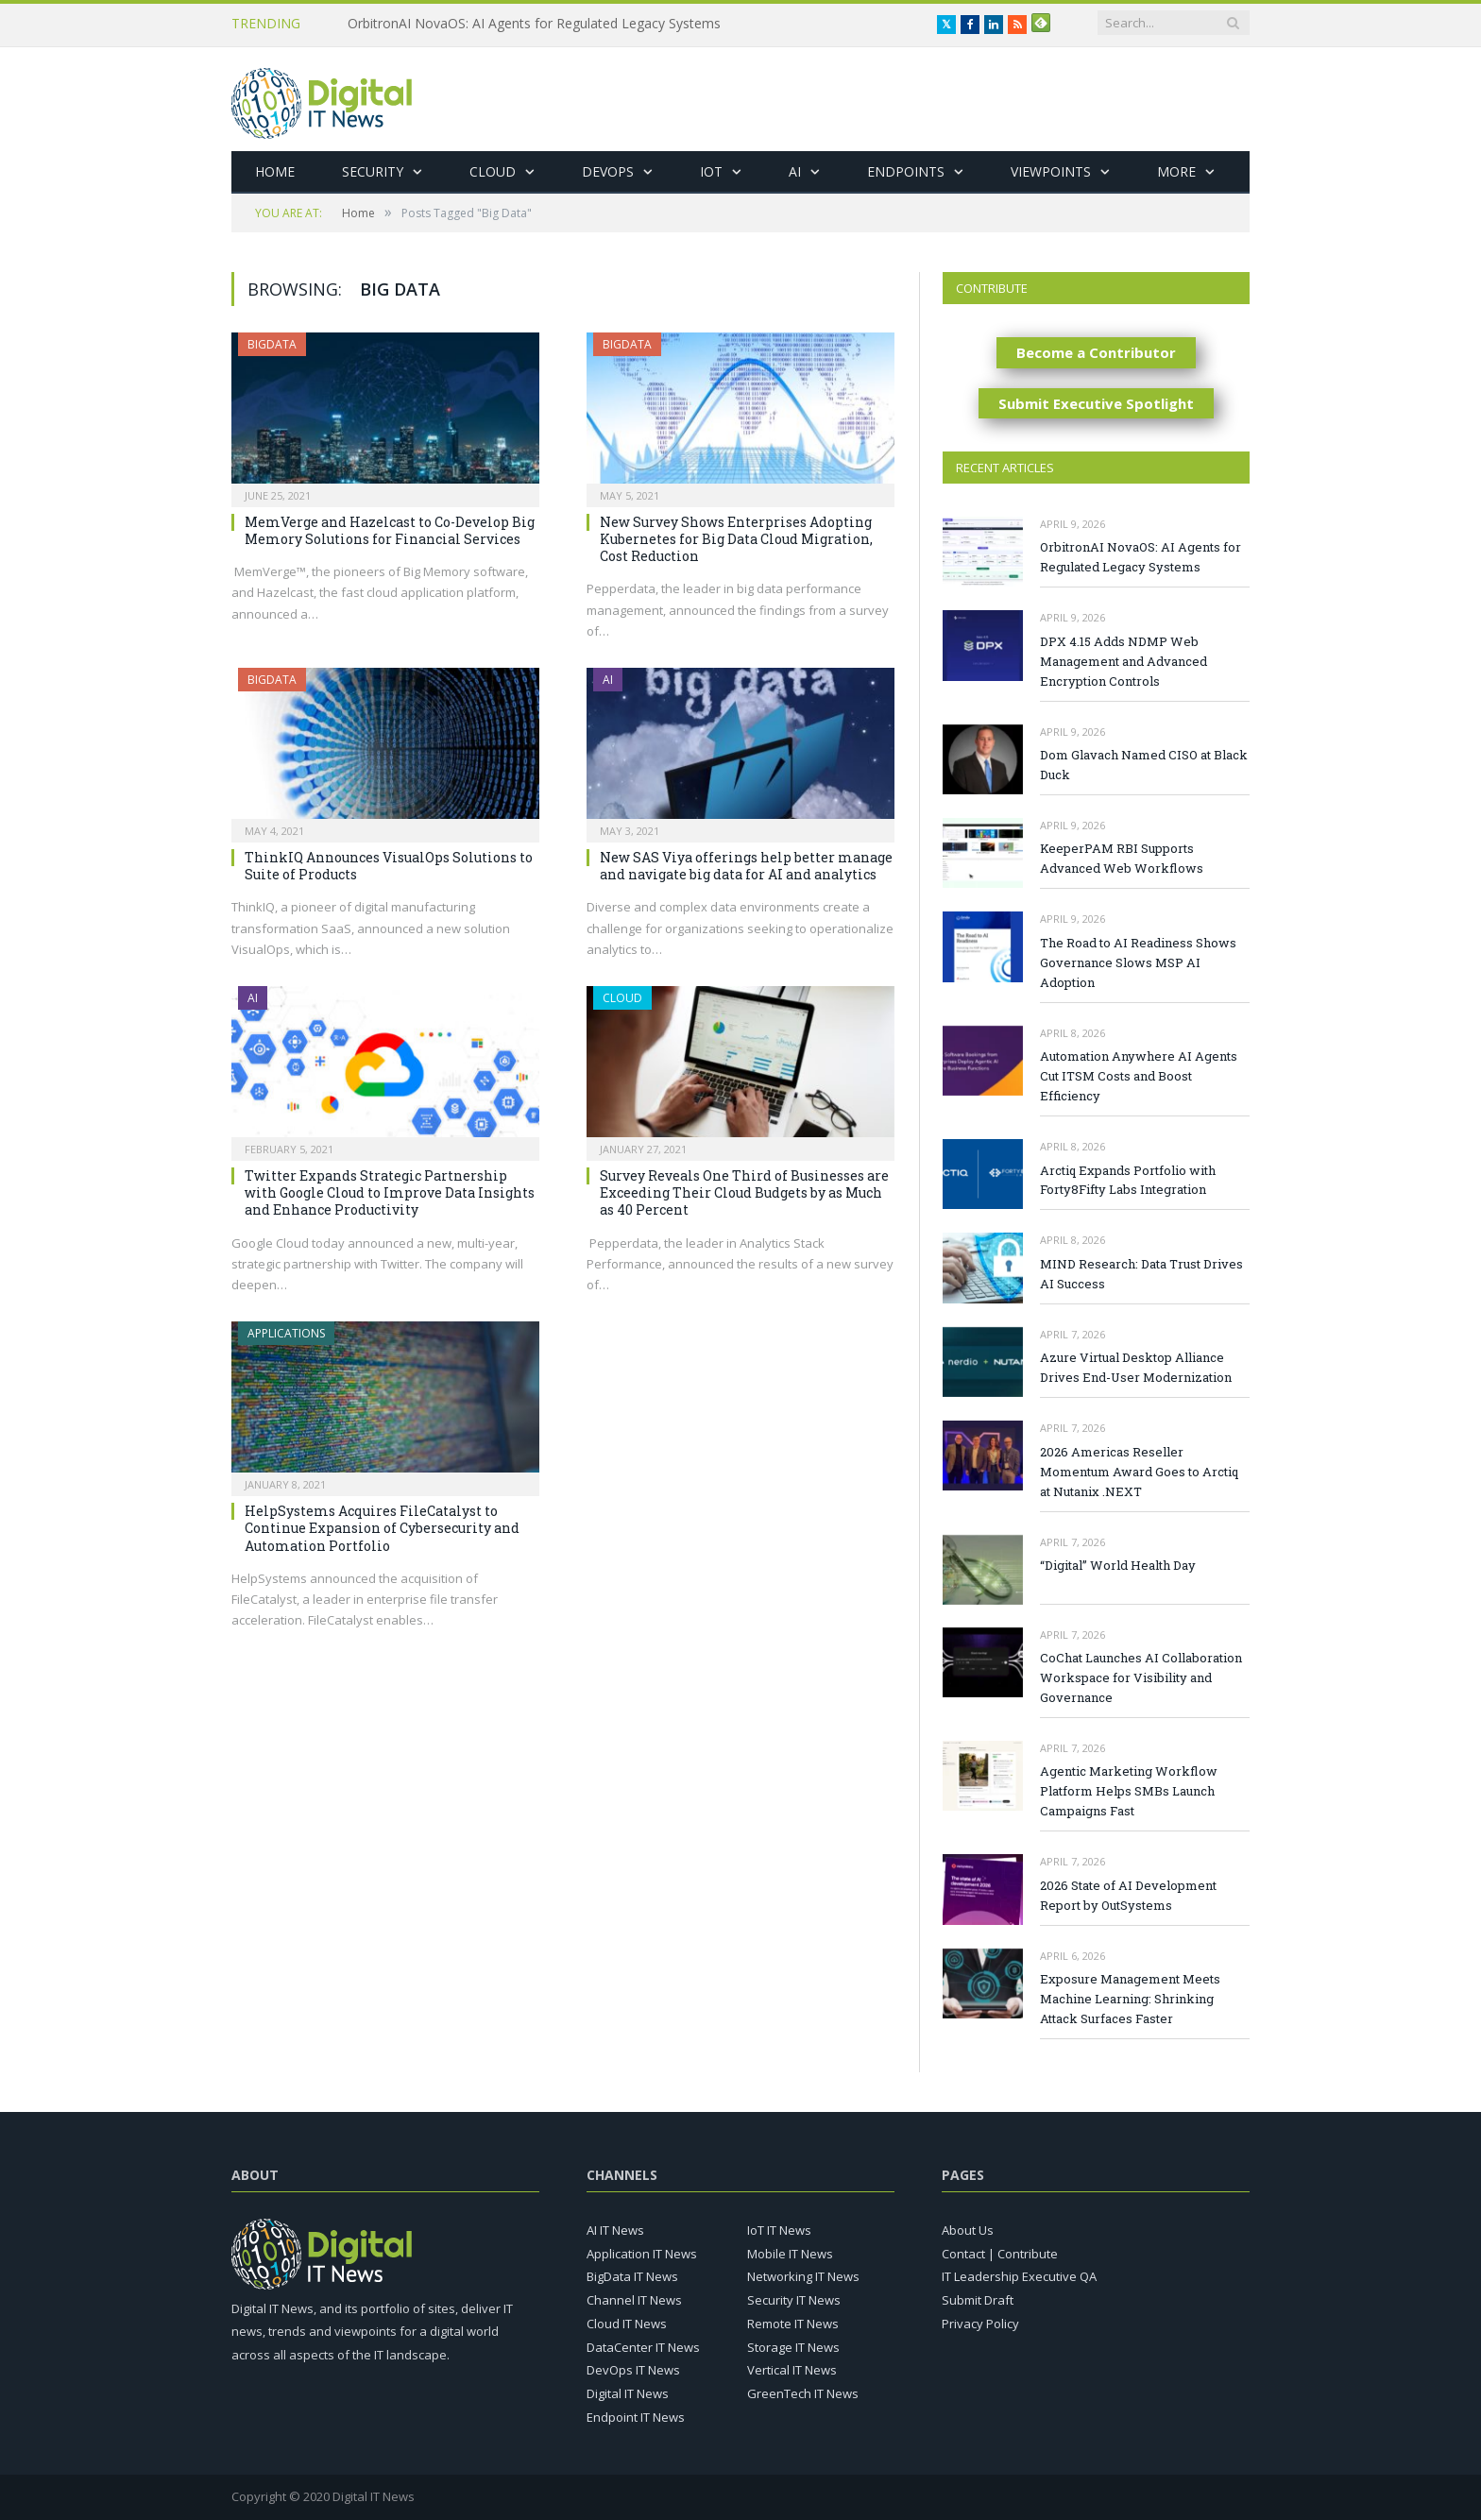  I want to click on KeeperPAM RBI Supports Advanced Web Workflows, so click(1121, 858).